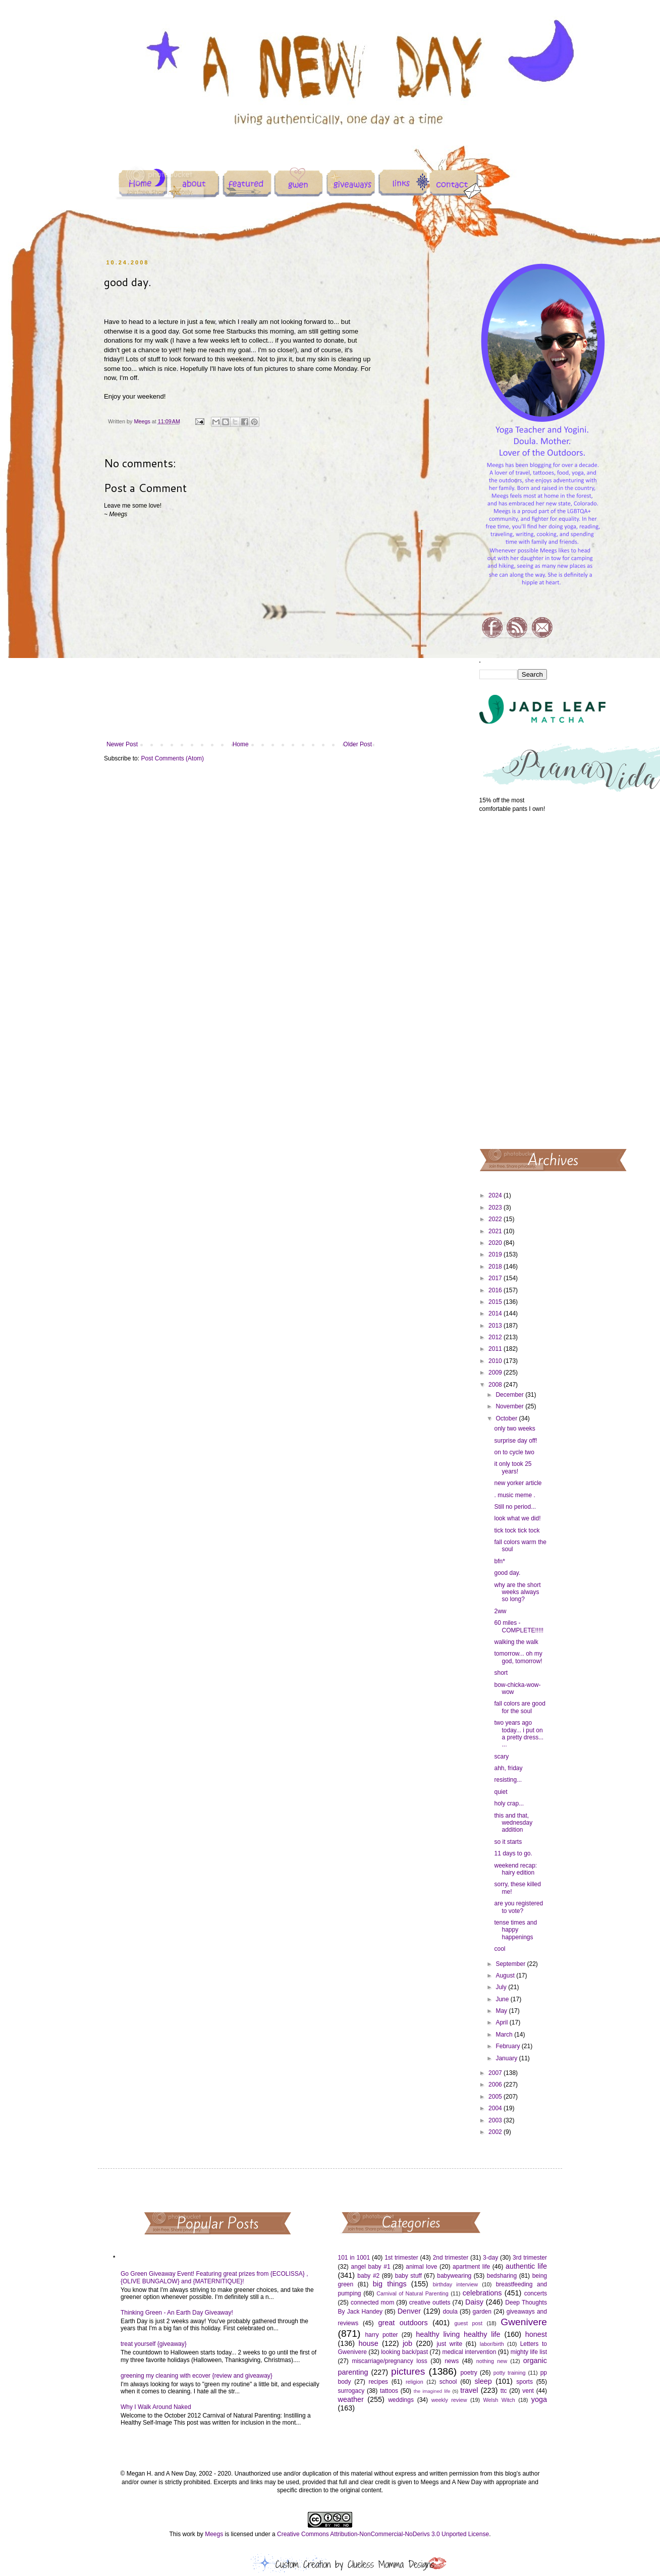  What do you see at coordinates (496, 1290) in the screenshot?
I see `2016` at bounding box center [496, 1290].